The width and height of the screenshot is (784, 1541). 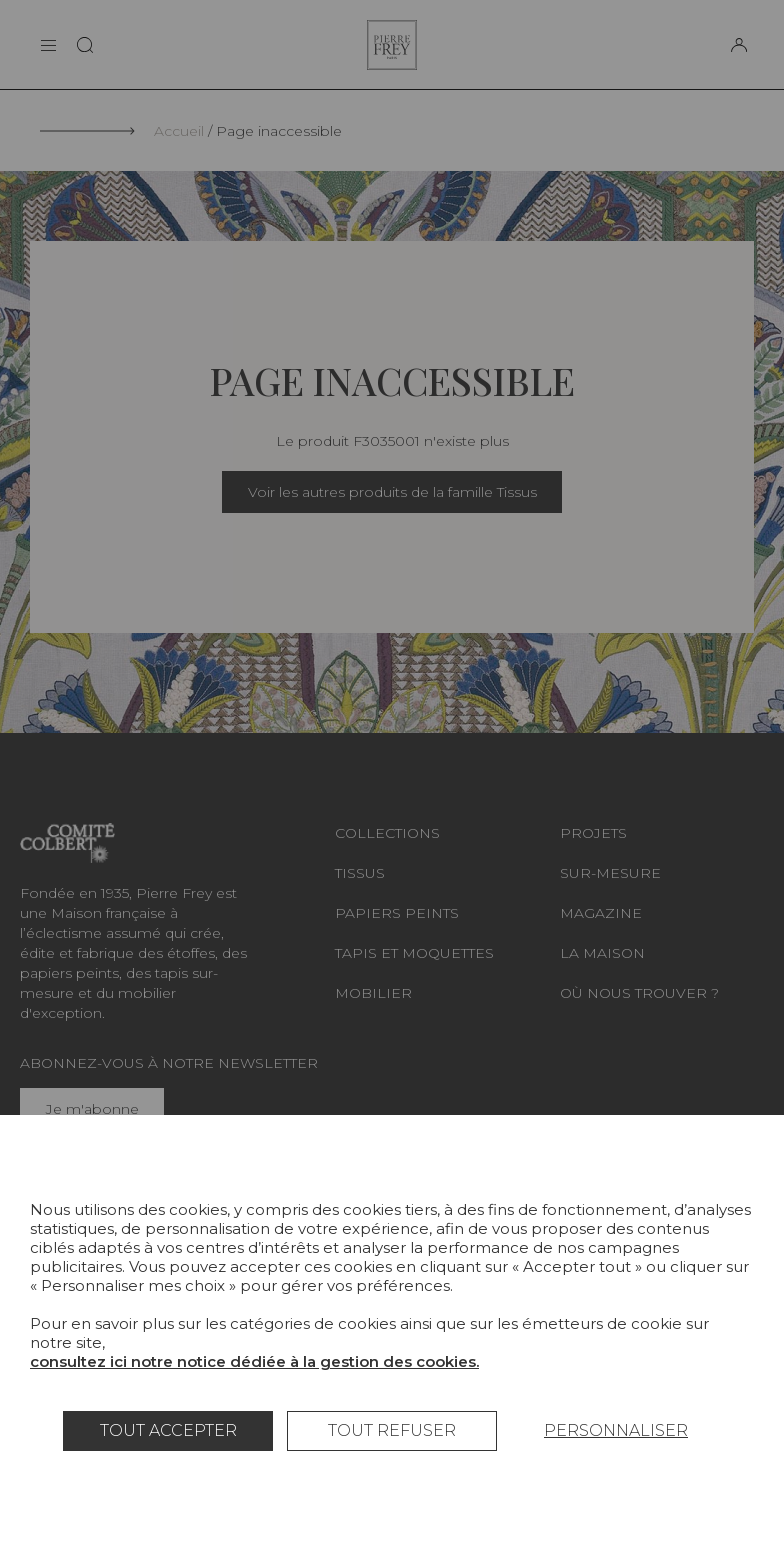 What do you see at coordinates (616, 1430) in the screenshot?
I see `Personnaliser [Personnaliser (fenêtre modale)]` at bounding box center [616, 1430].